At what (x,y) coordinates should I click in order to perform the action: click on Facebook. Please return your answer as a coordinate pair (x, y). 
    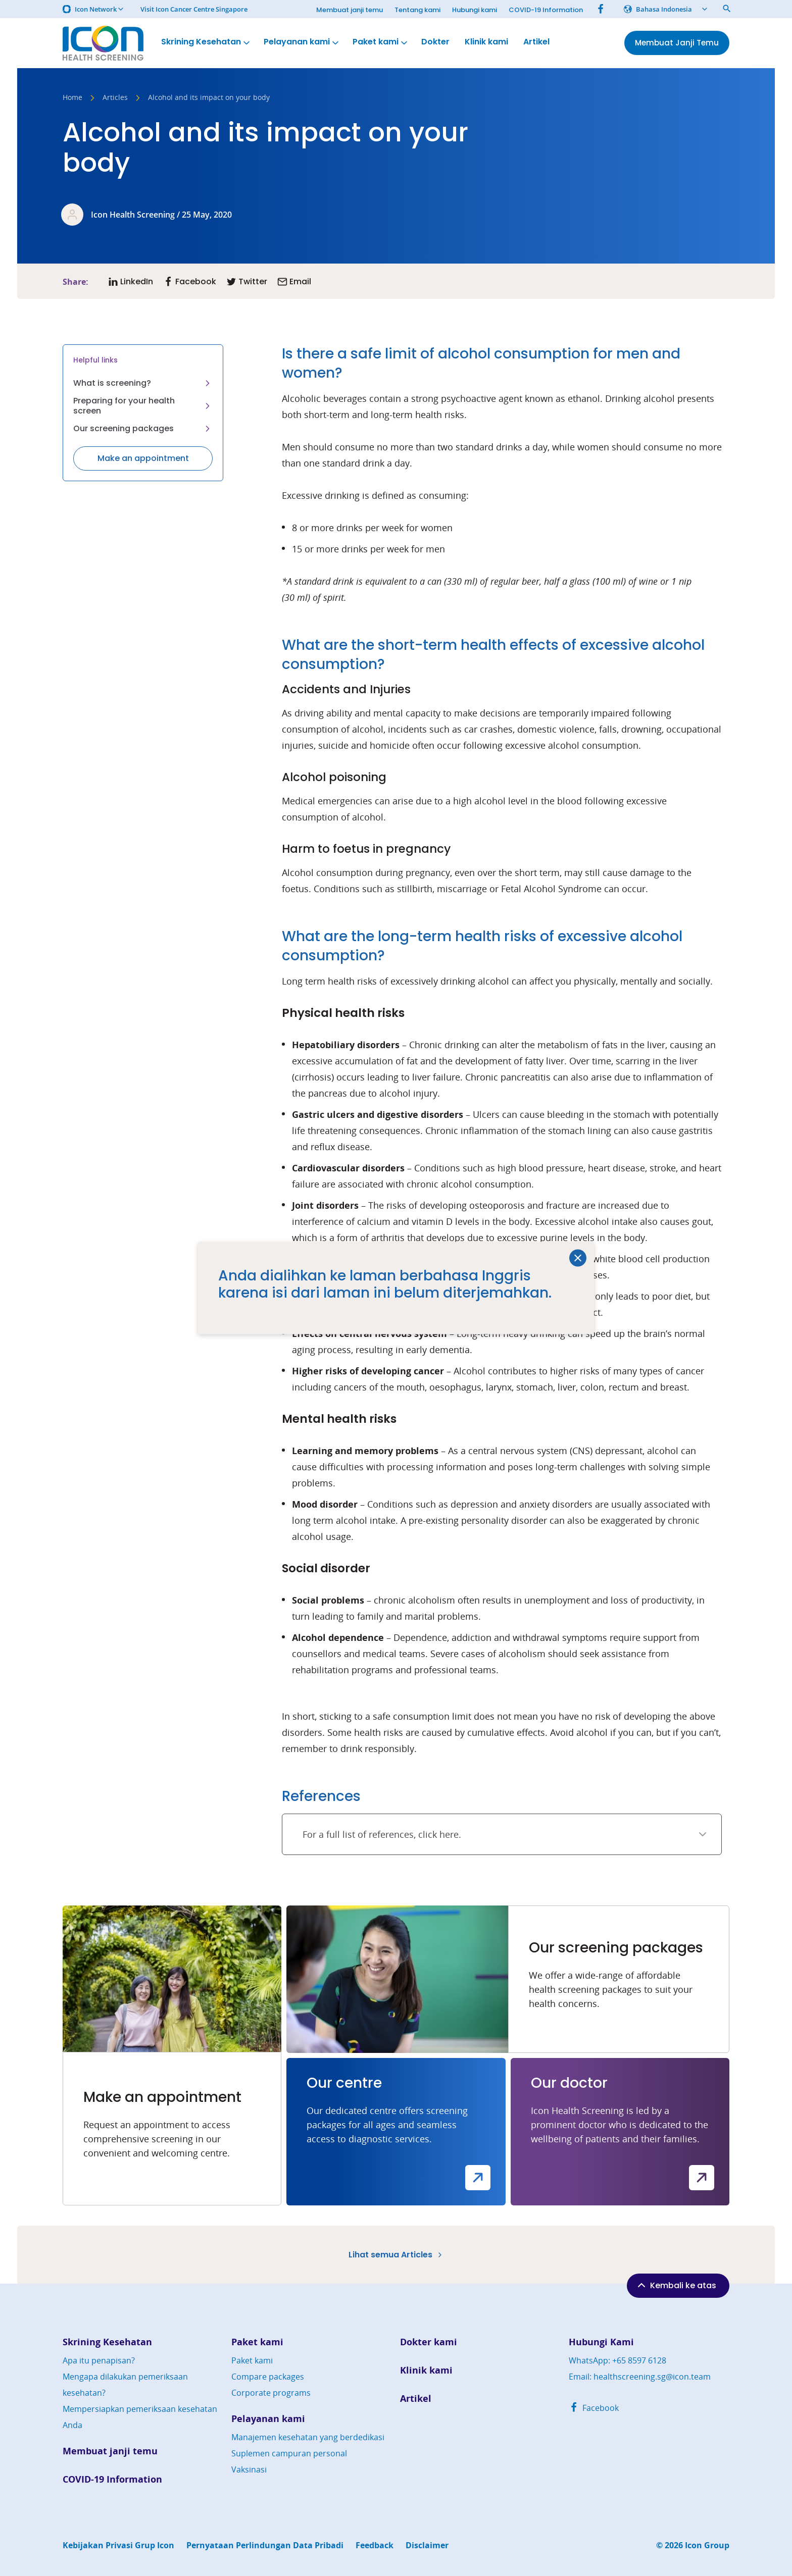
    Looking at the image, I should click on (594, 2407).